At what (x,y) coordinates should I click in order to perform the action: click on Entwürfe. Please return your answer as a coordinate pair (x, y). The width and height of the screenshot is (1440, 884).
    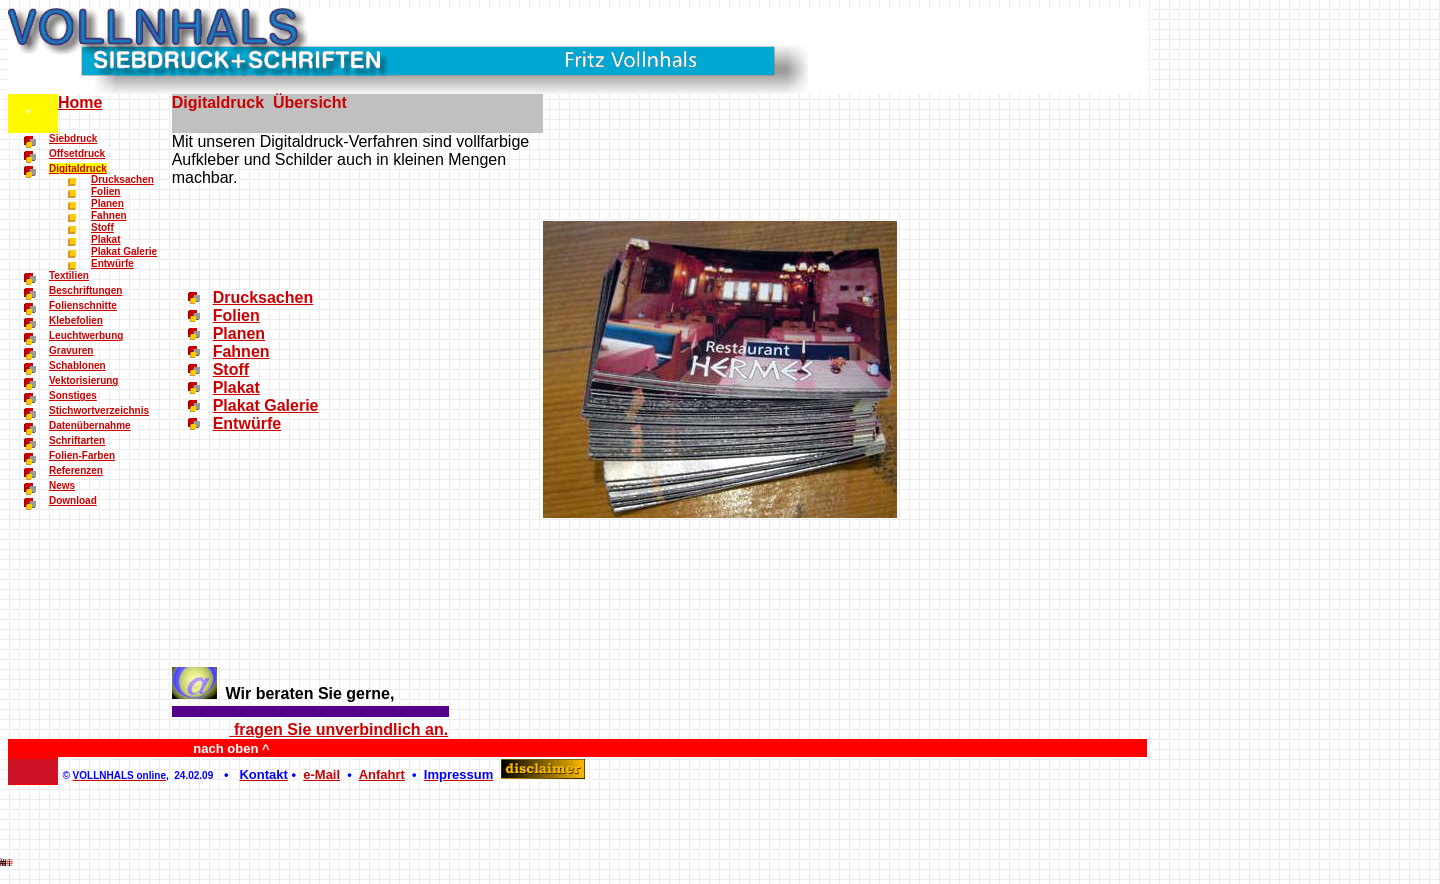
    Looking at the image, I should click on (112, 263).